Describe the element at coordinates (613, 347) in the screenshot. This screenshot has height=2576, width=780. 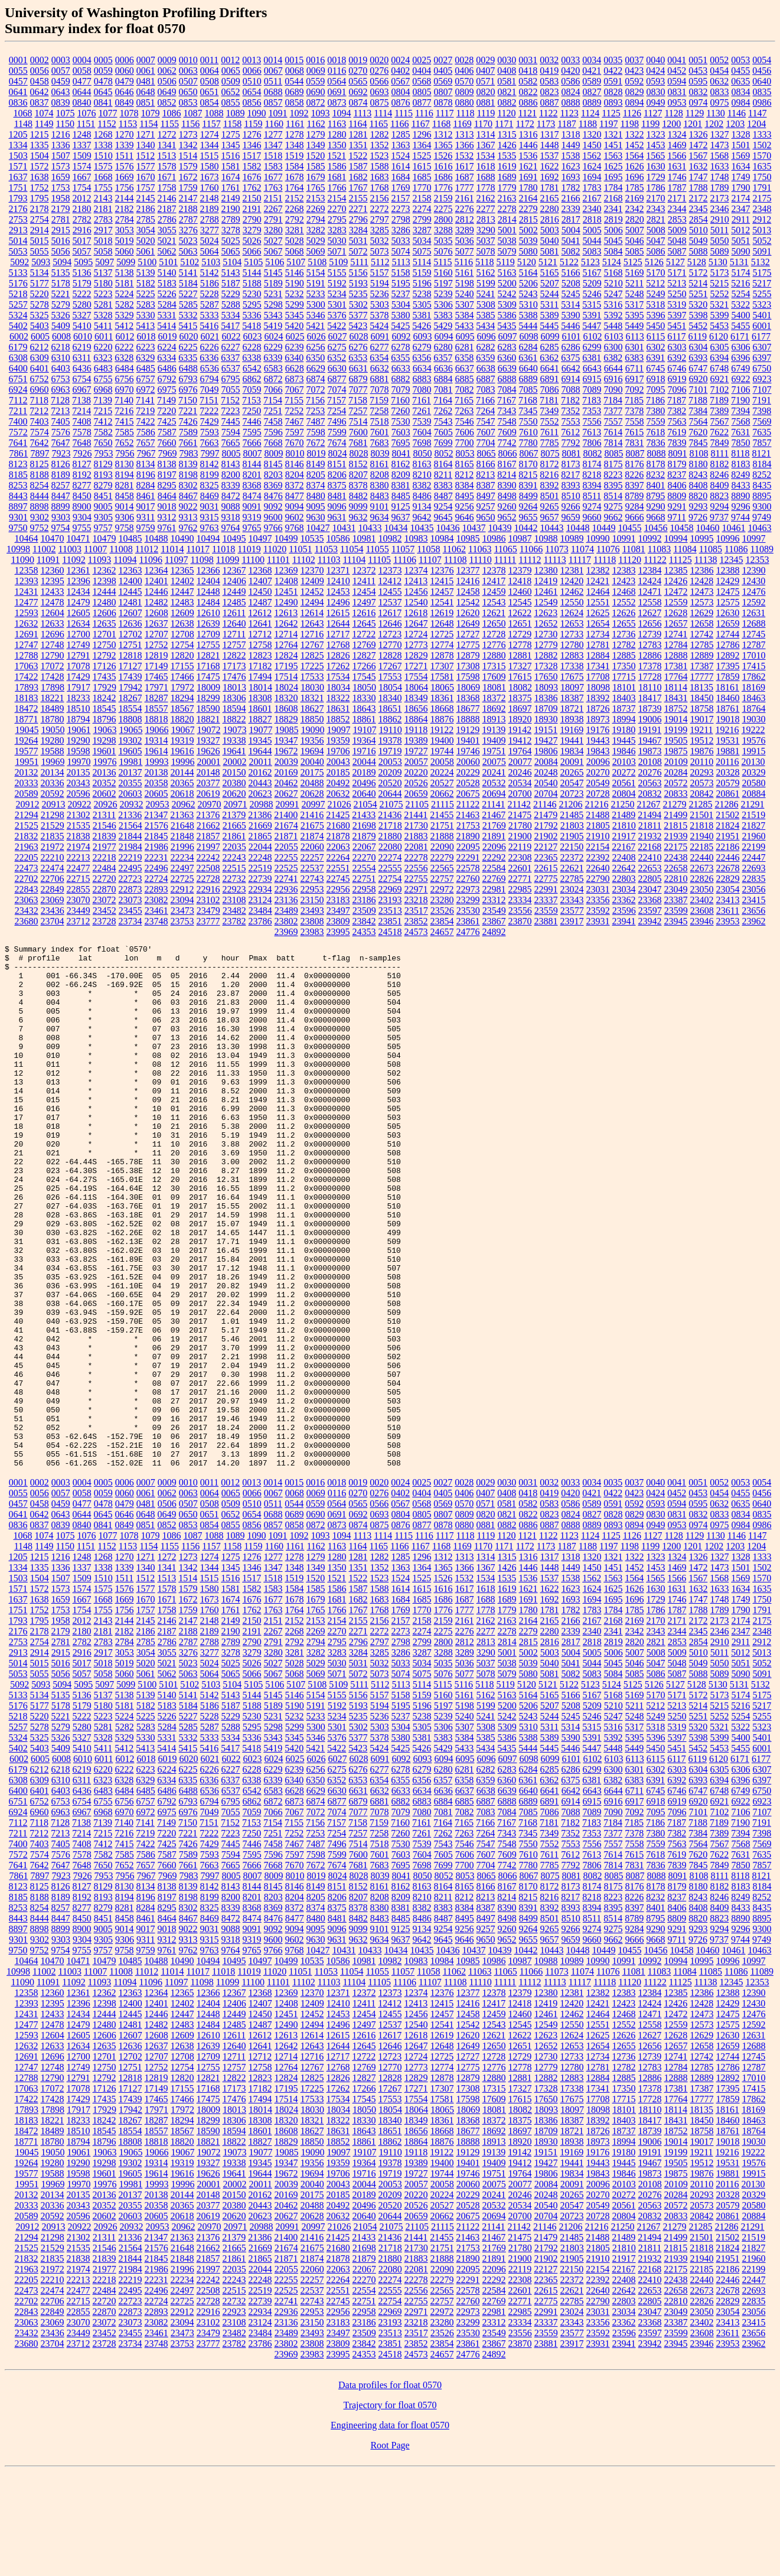
I see `6300` at that location.